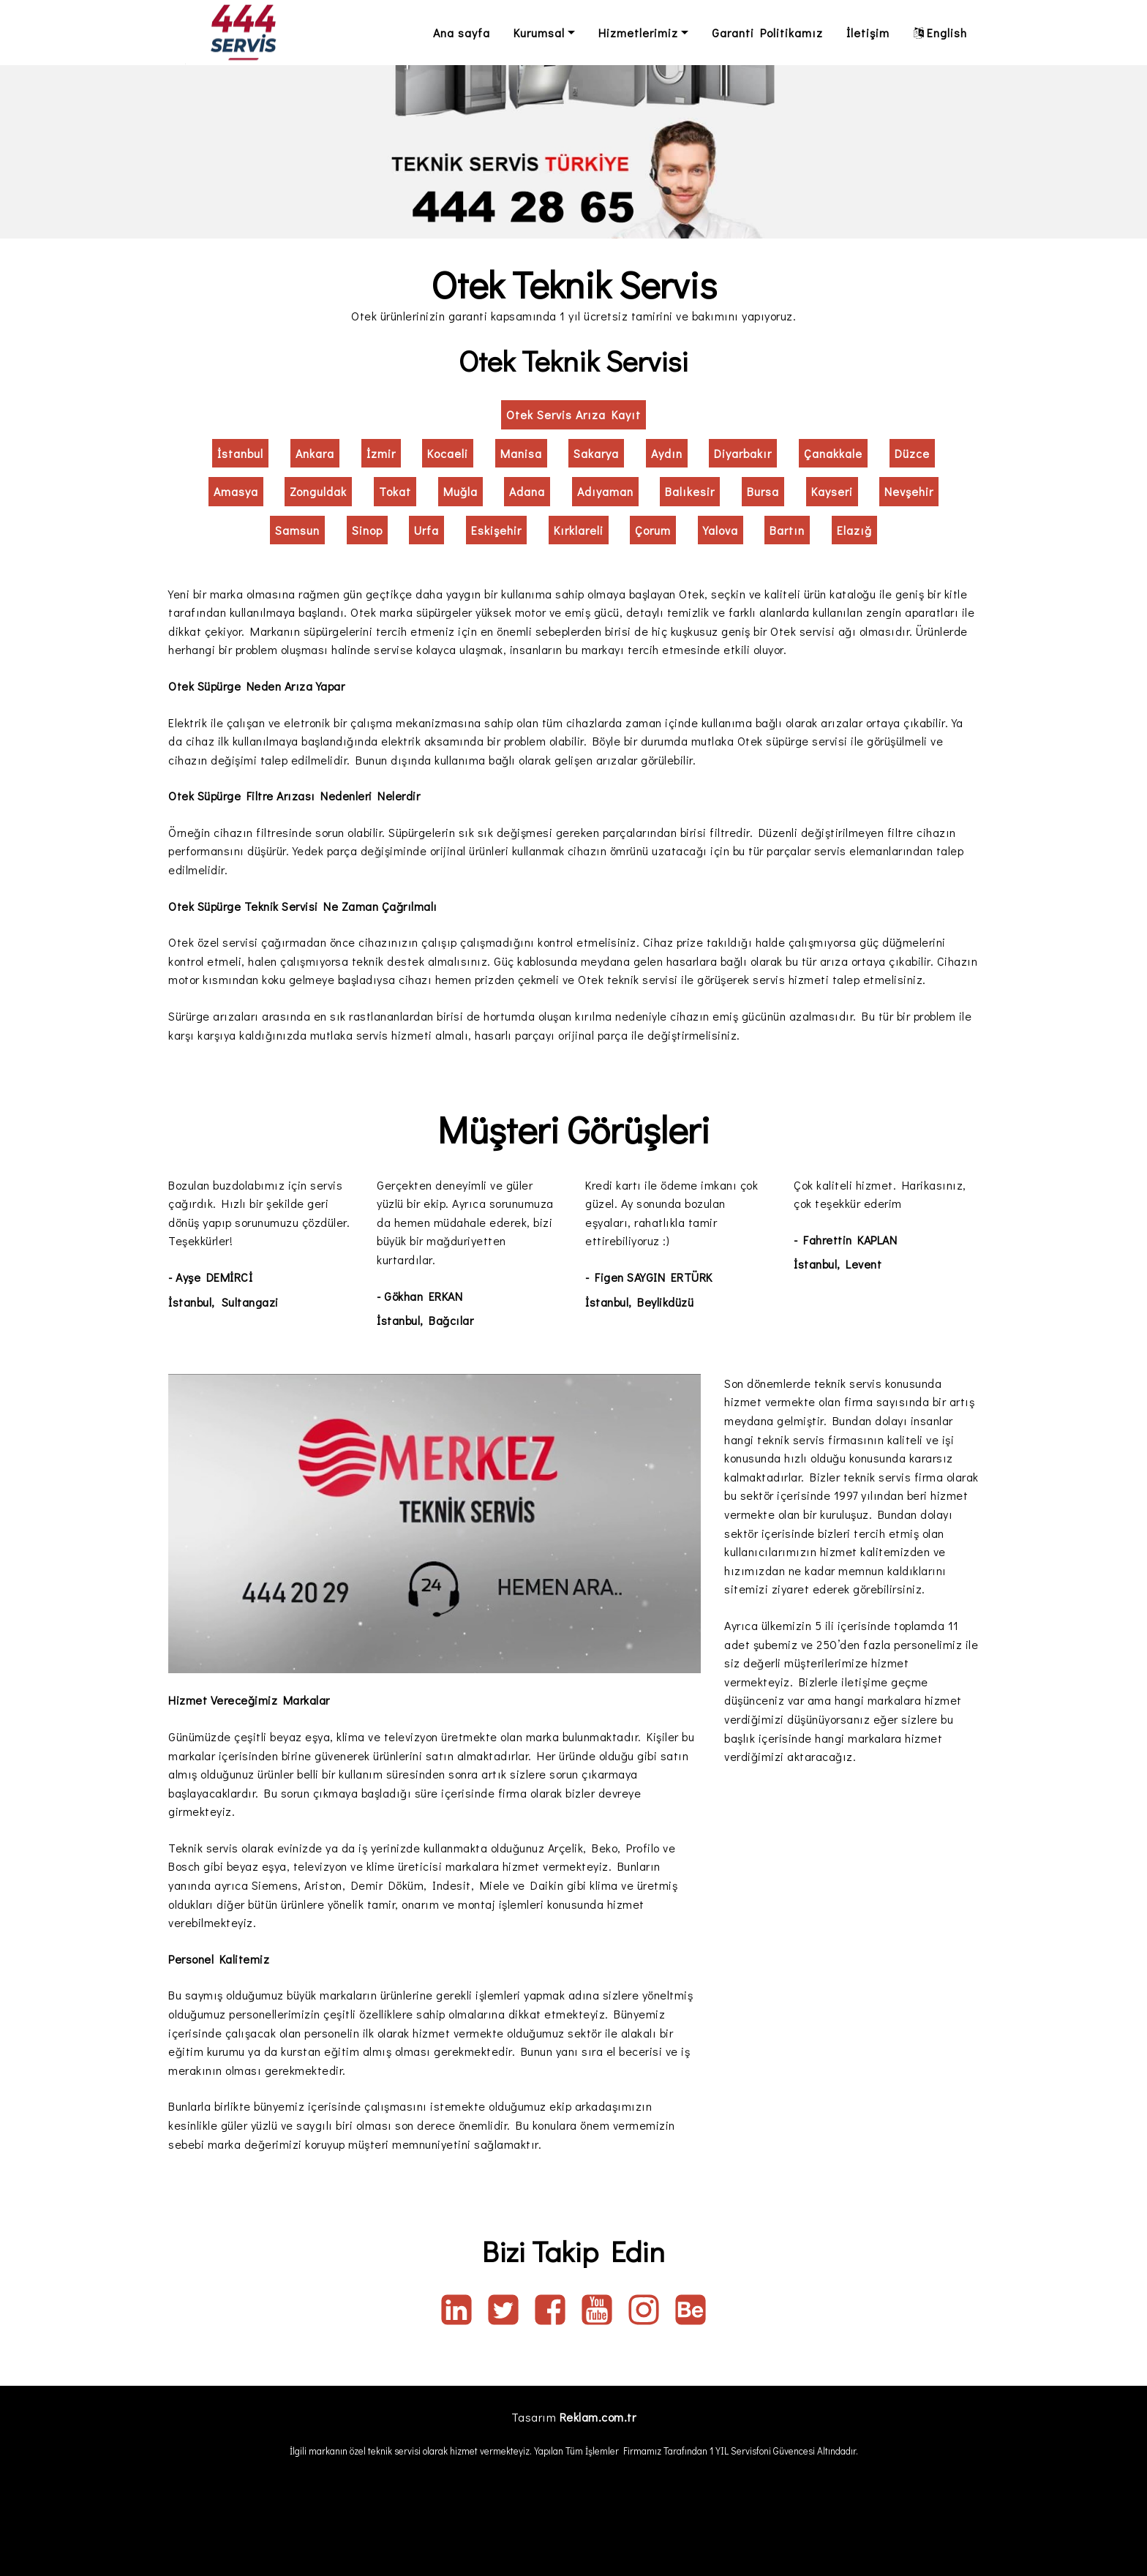 Image resolution: width=1147 pixels, height=2576 pixels. I want to click on English, so click(940, 32).